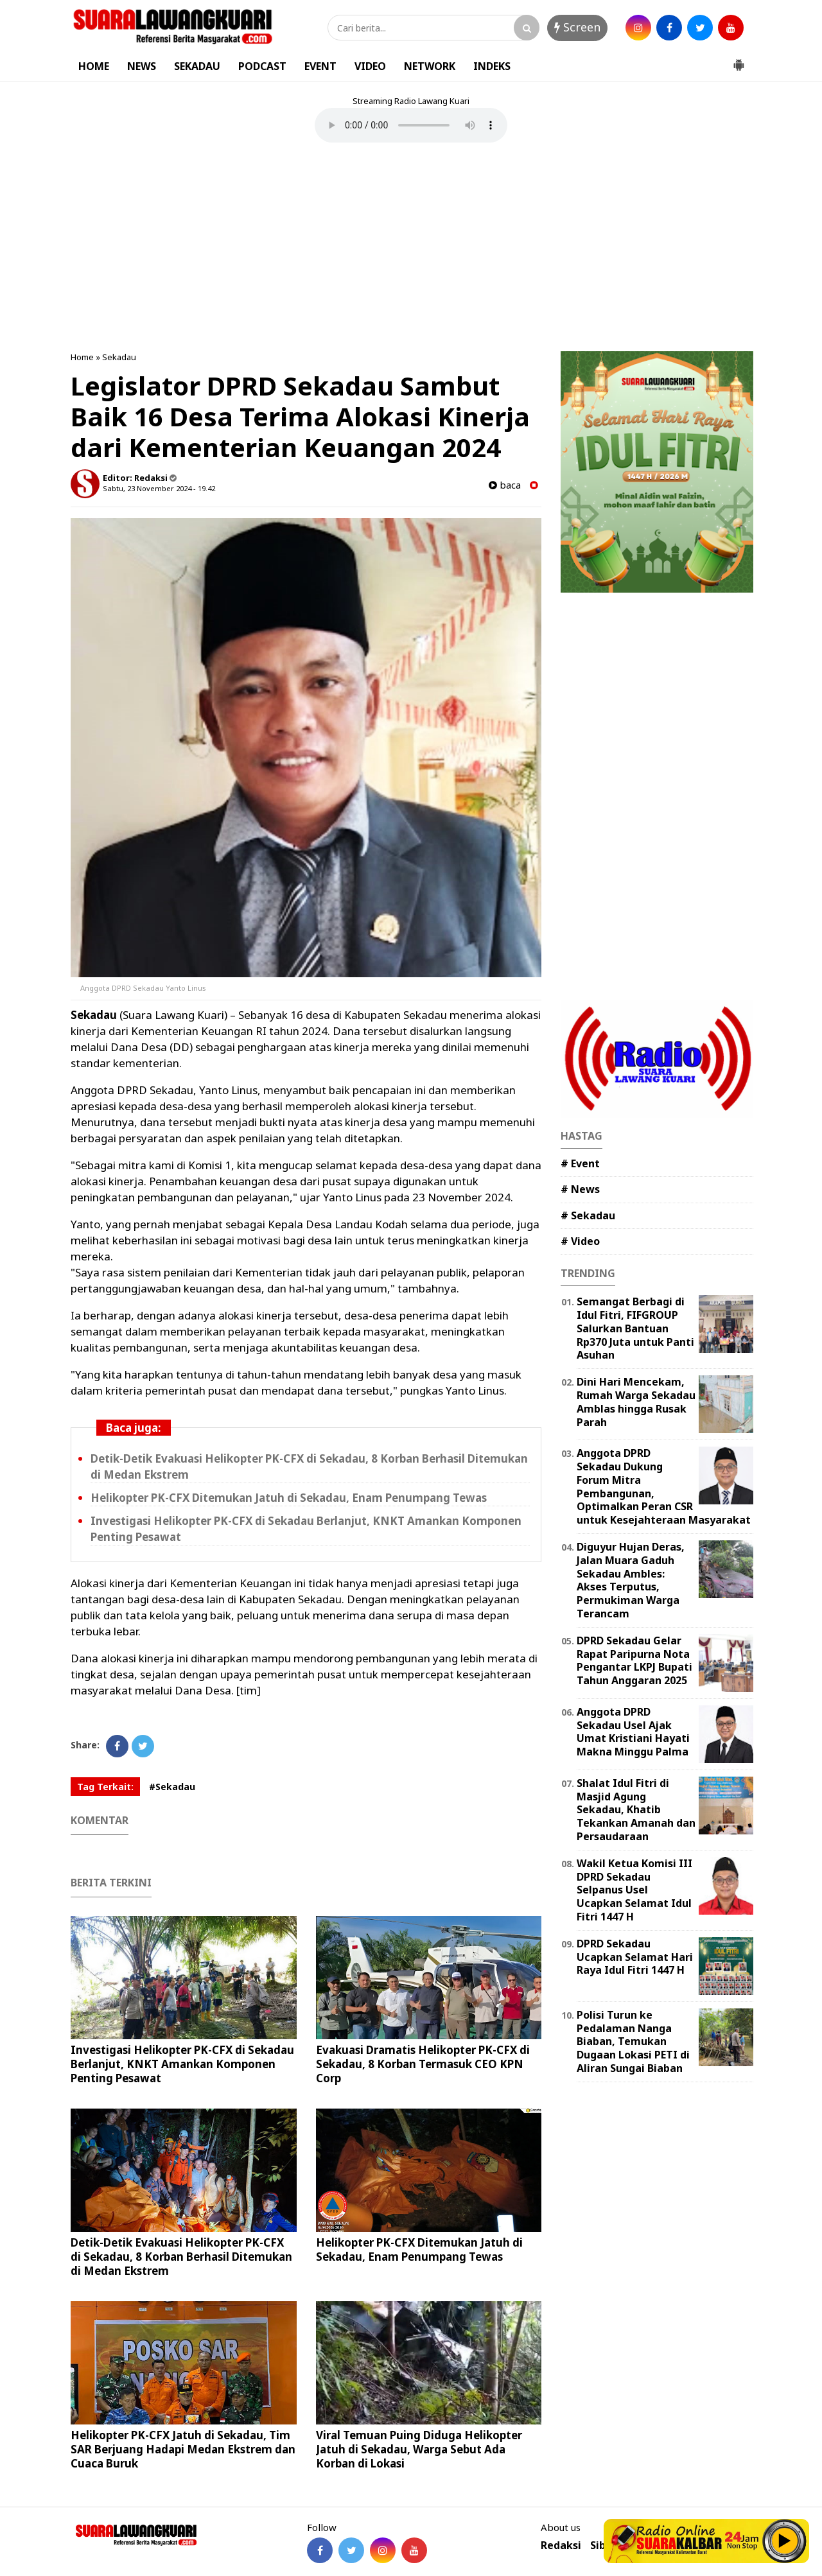  What do you see at coordinates (588, 1215) in the screenshot?
I see `# Sekadau` at bounding box center [588, 1215].